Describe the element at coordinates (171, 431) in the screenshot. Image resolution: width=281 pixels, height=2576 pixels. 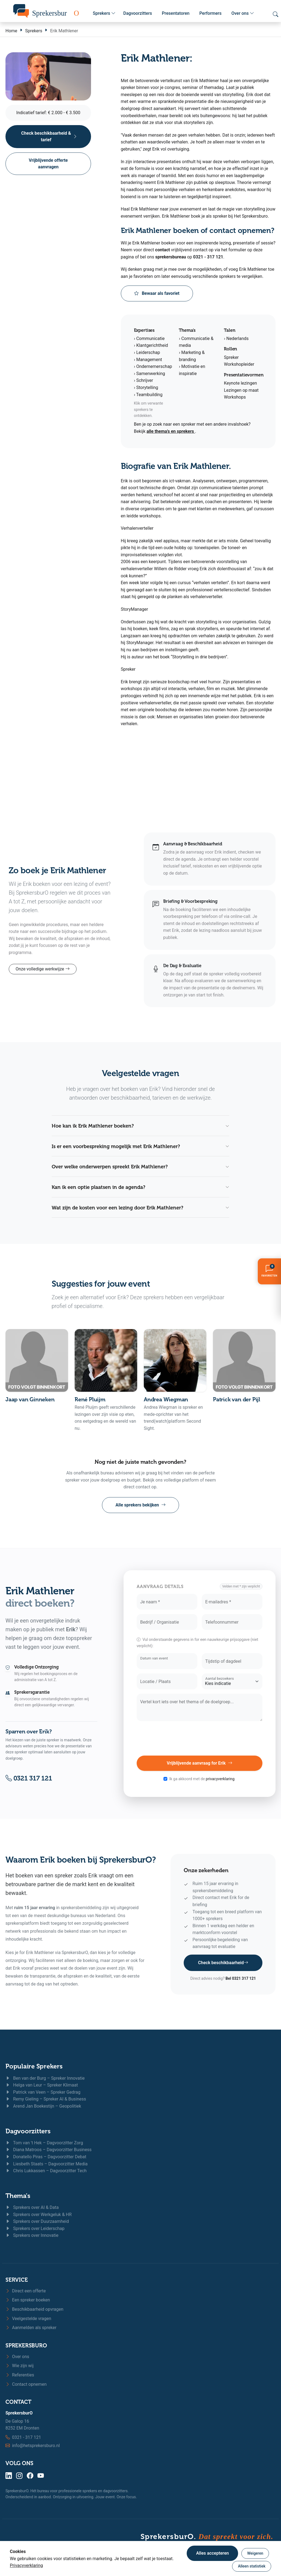
I see `alle thema’s en sprekers` at that location.